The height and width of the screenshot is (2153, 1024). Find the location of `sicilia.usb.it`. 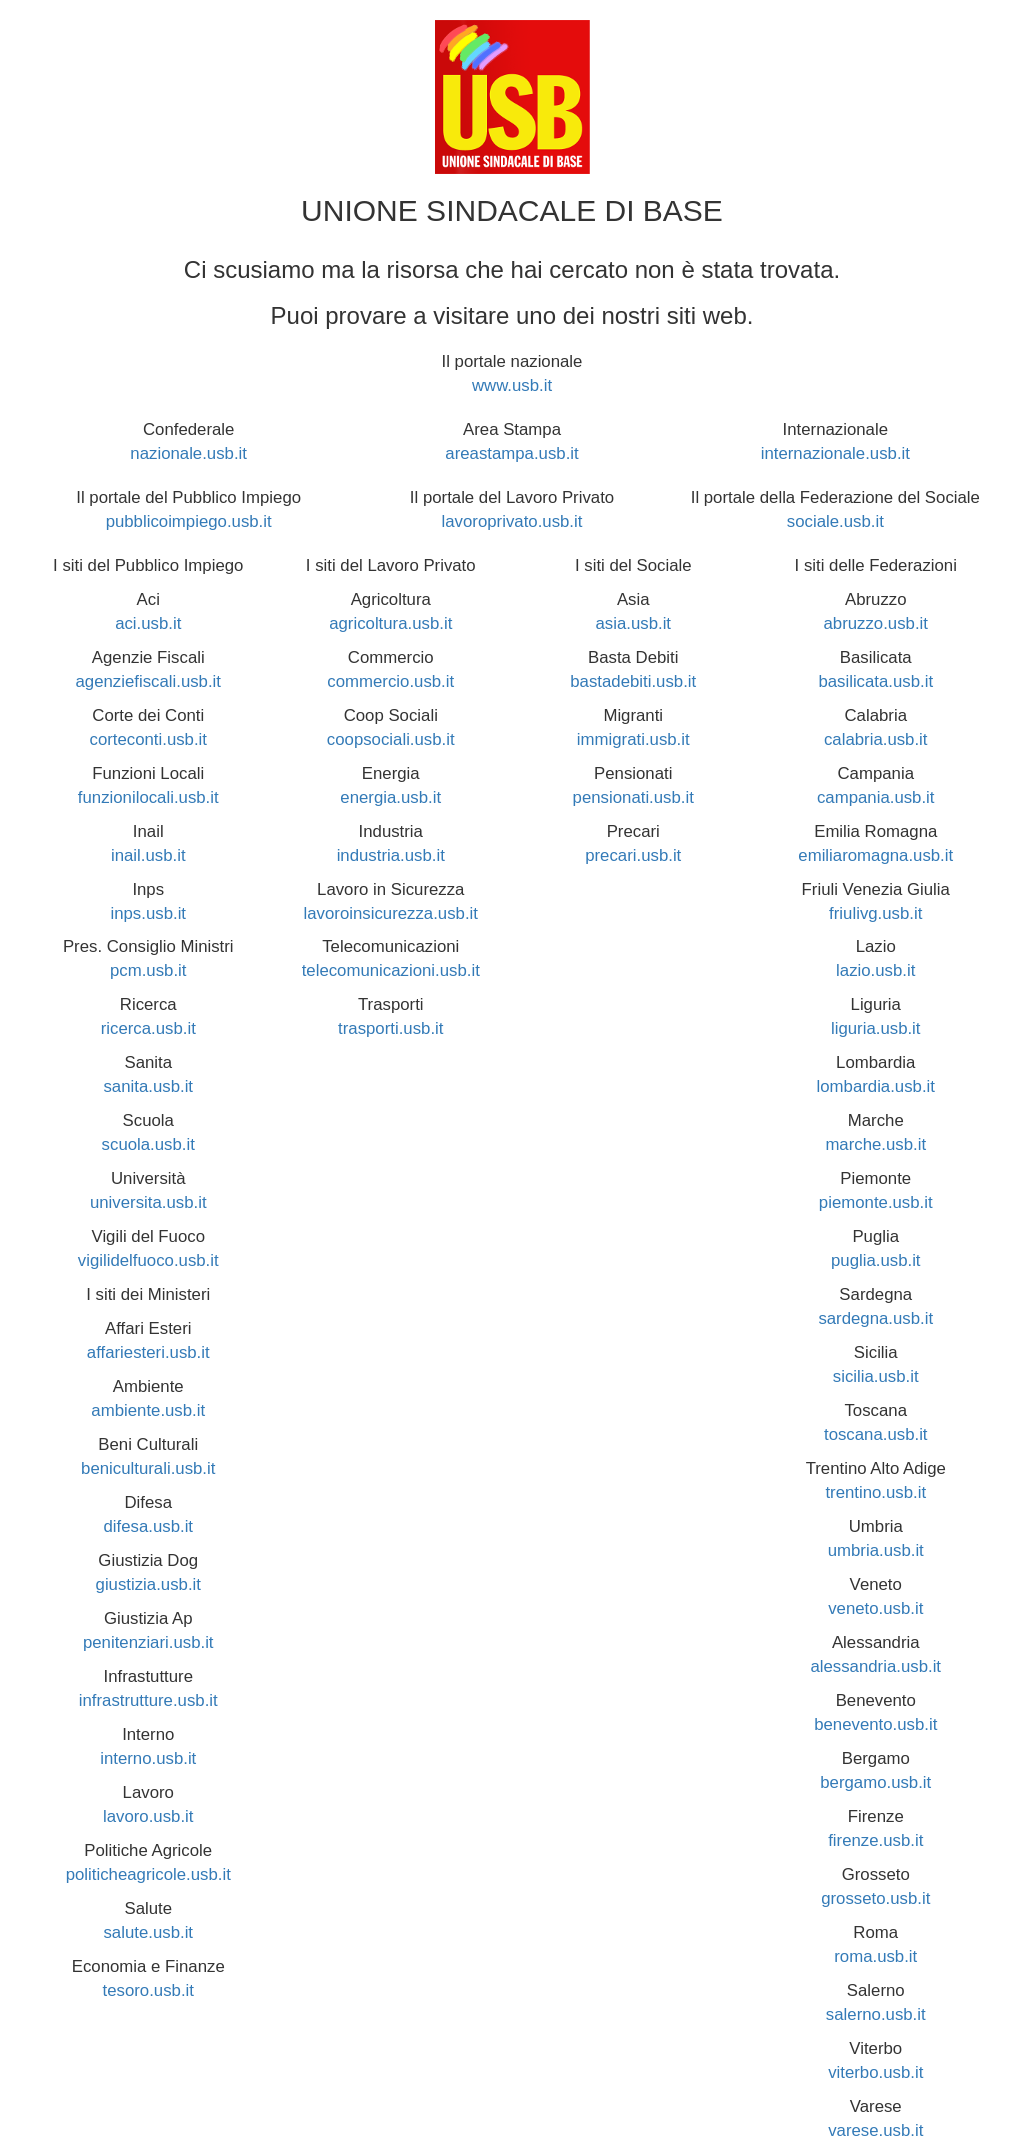

sicilia.usb.it is located at coordinates (876, 1376).